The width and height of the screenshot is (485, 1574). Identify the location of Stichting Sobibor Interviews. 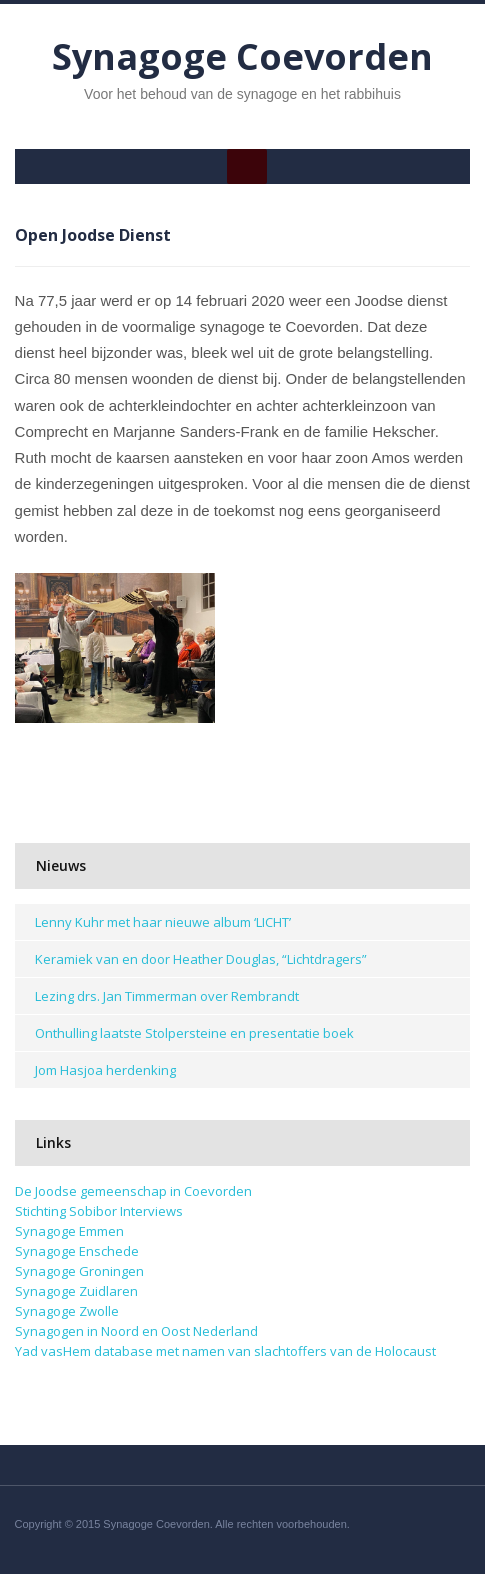
(99, 1211).